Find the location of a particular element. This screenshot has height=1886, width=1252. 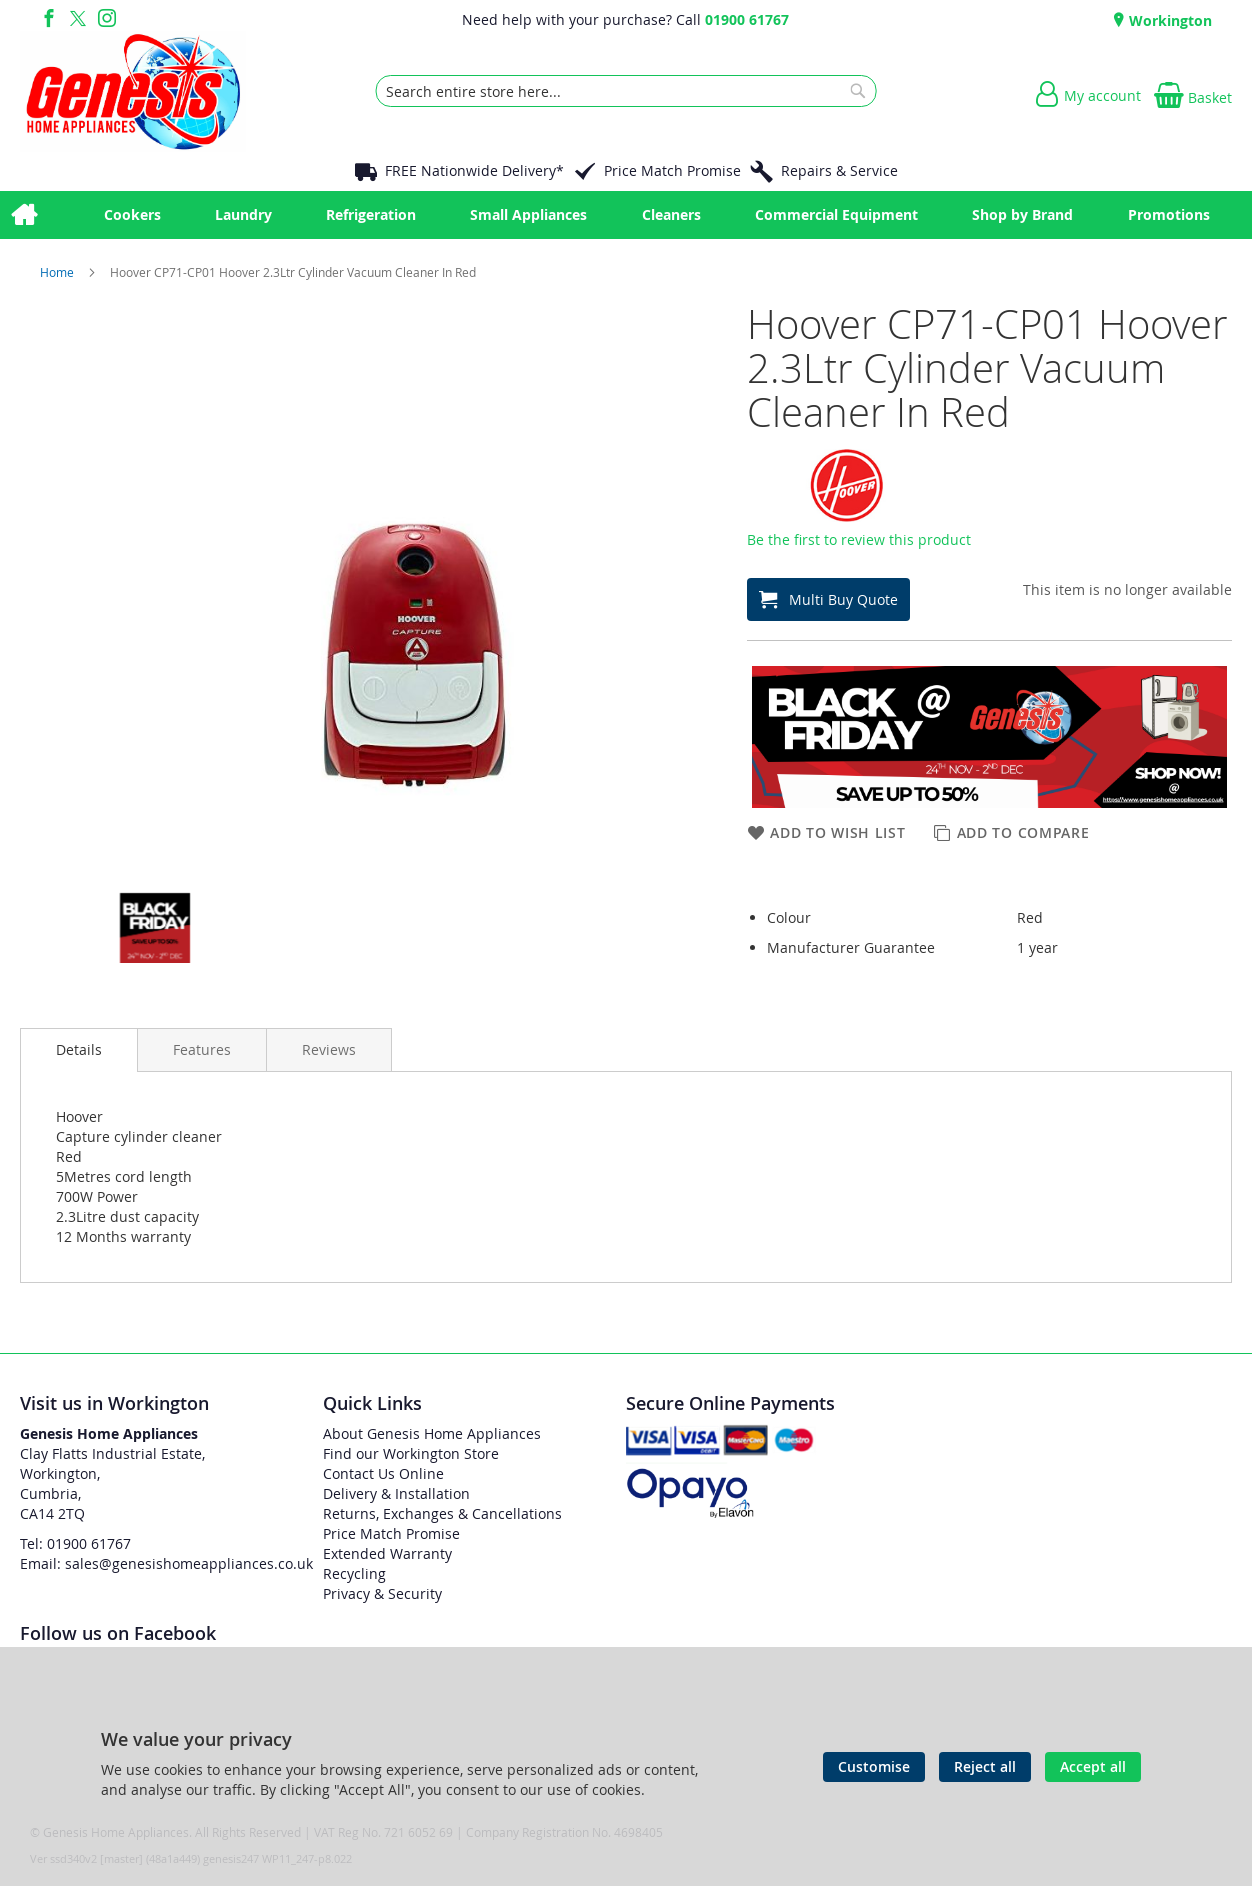

Privacy & Security is located at coordinates (382, 1593).